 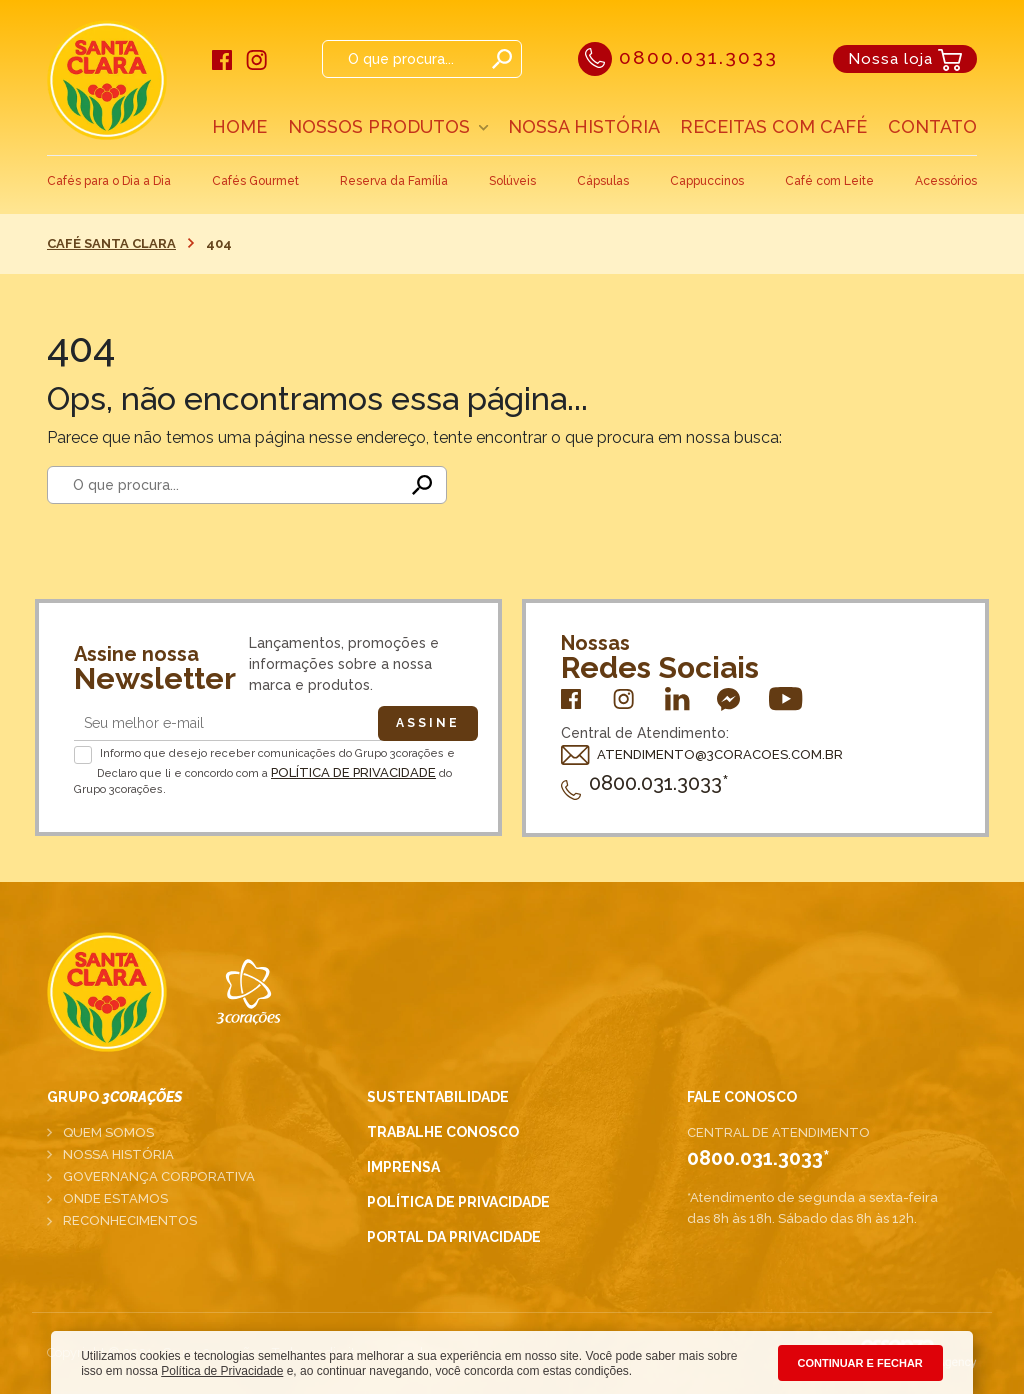 What do you see at coordinates (454, 1237) in the screenshot?
I see `Portal da Privacidade` at bounding box center [454, 1237].